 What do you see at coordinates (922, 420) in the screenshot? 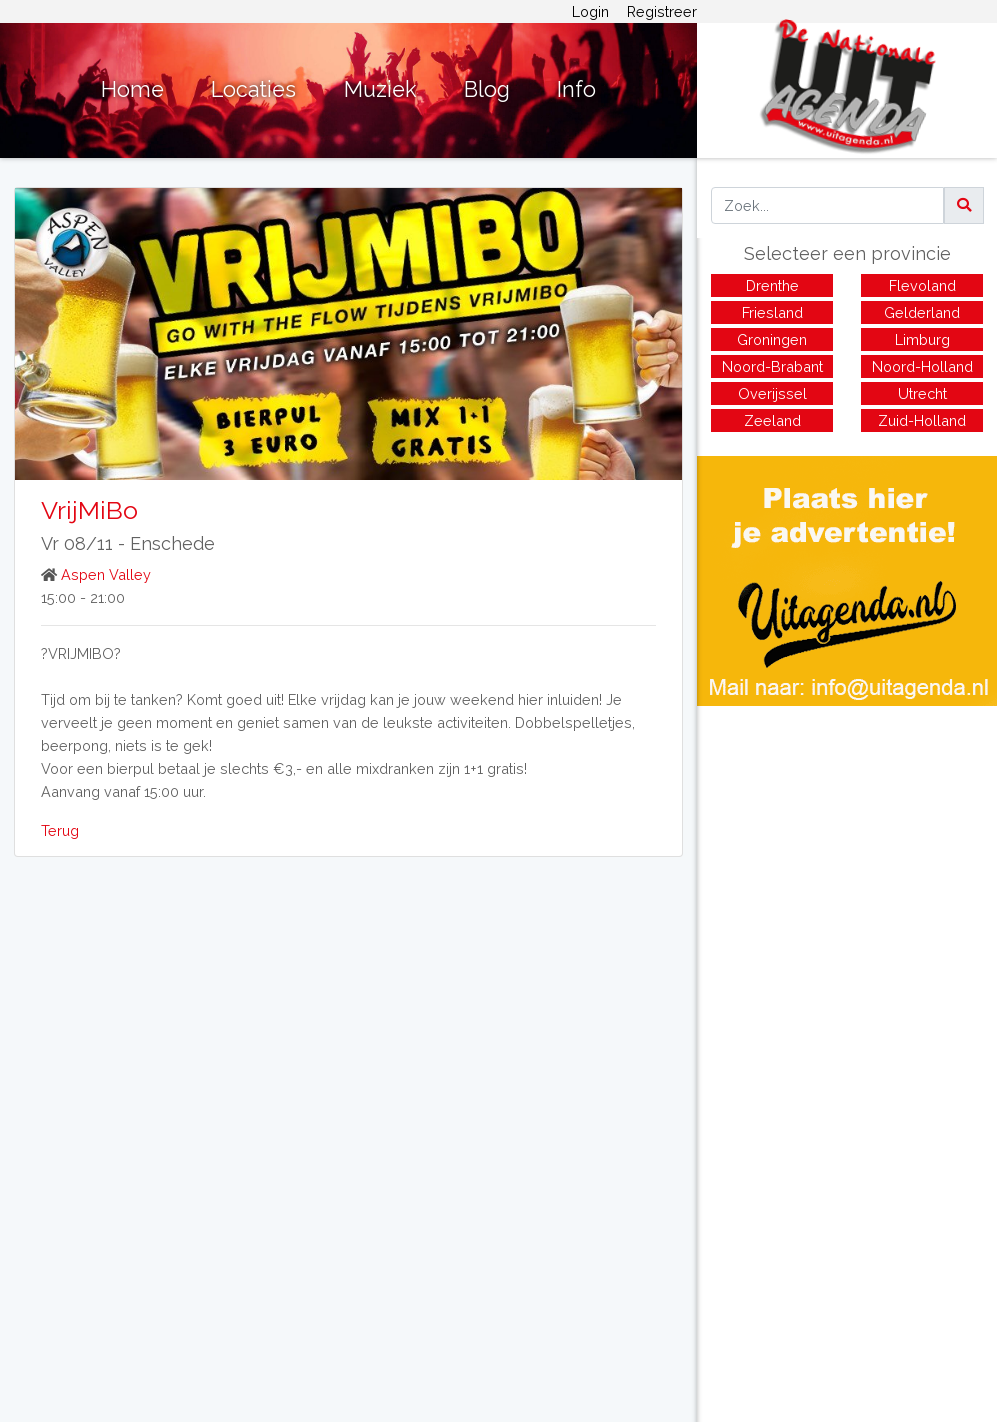
I see `Zuid-Holland` at bounding box center [922, 420].